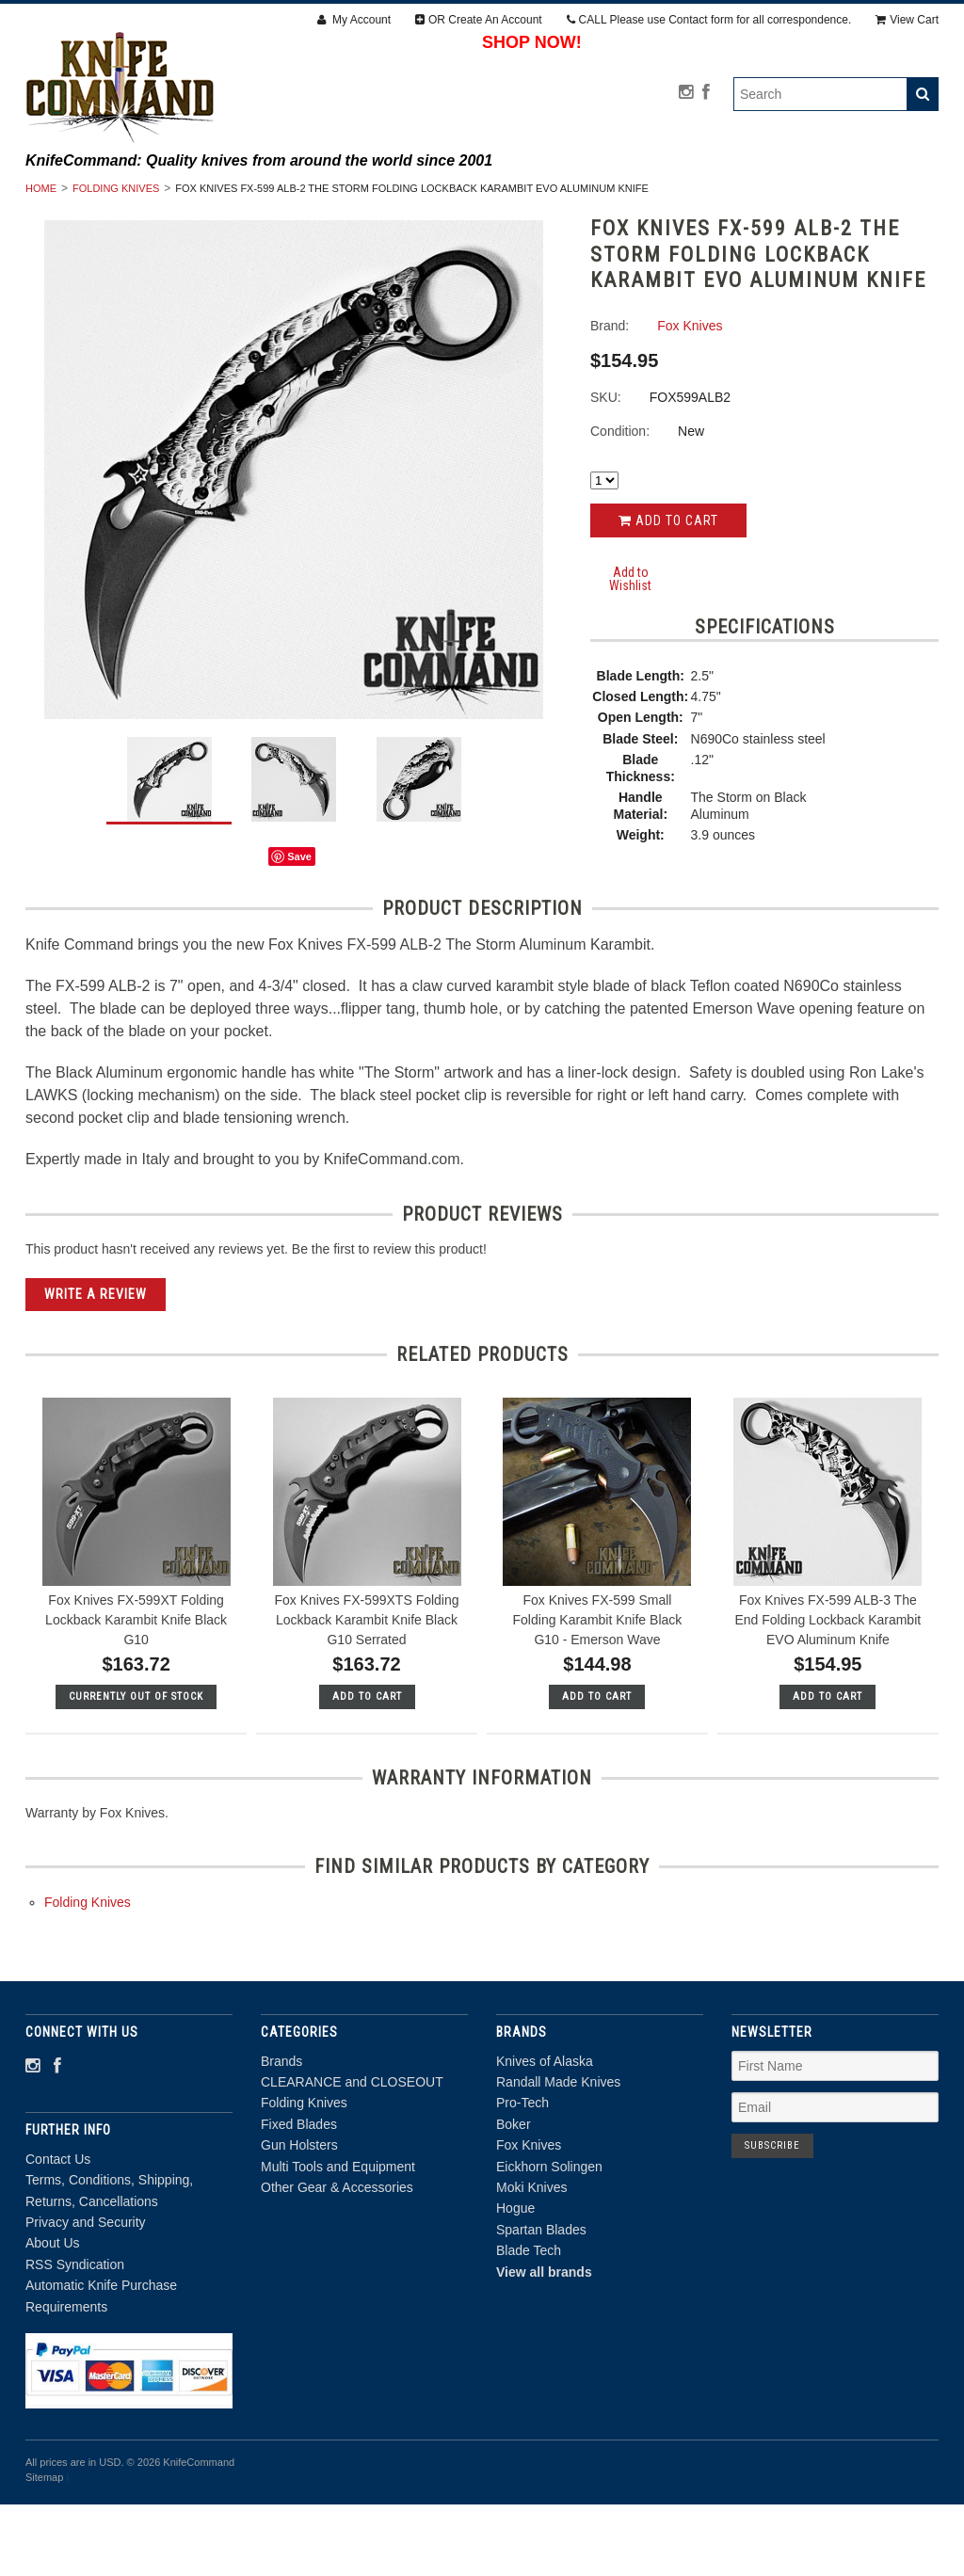 The image size is (964, 2576). I want to click on Pro-Tech, so click(522, 2174).